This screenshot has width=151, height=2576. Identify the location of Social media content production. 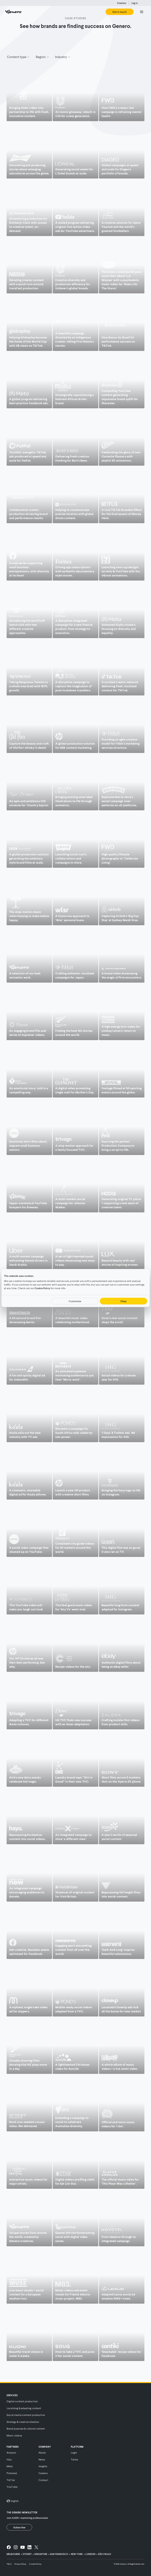
(26, 2414).